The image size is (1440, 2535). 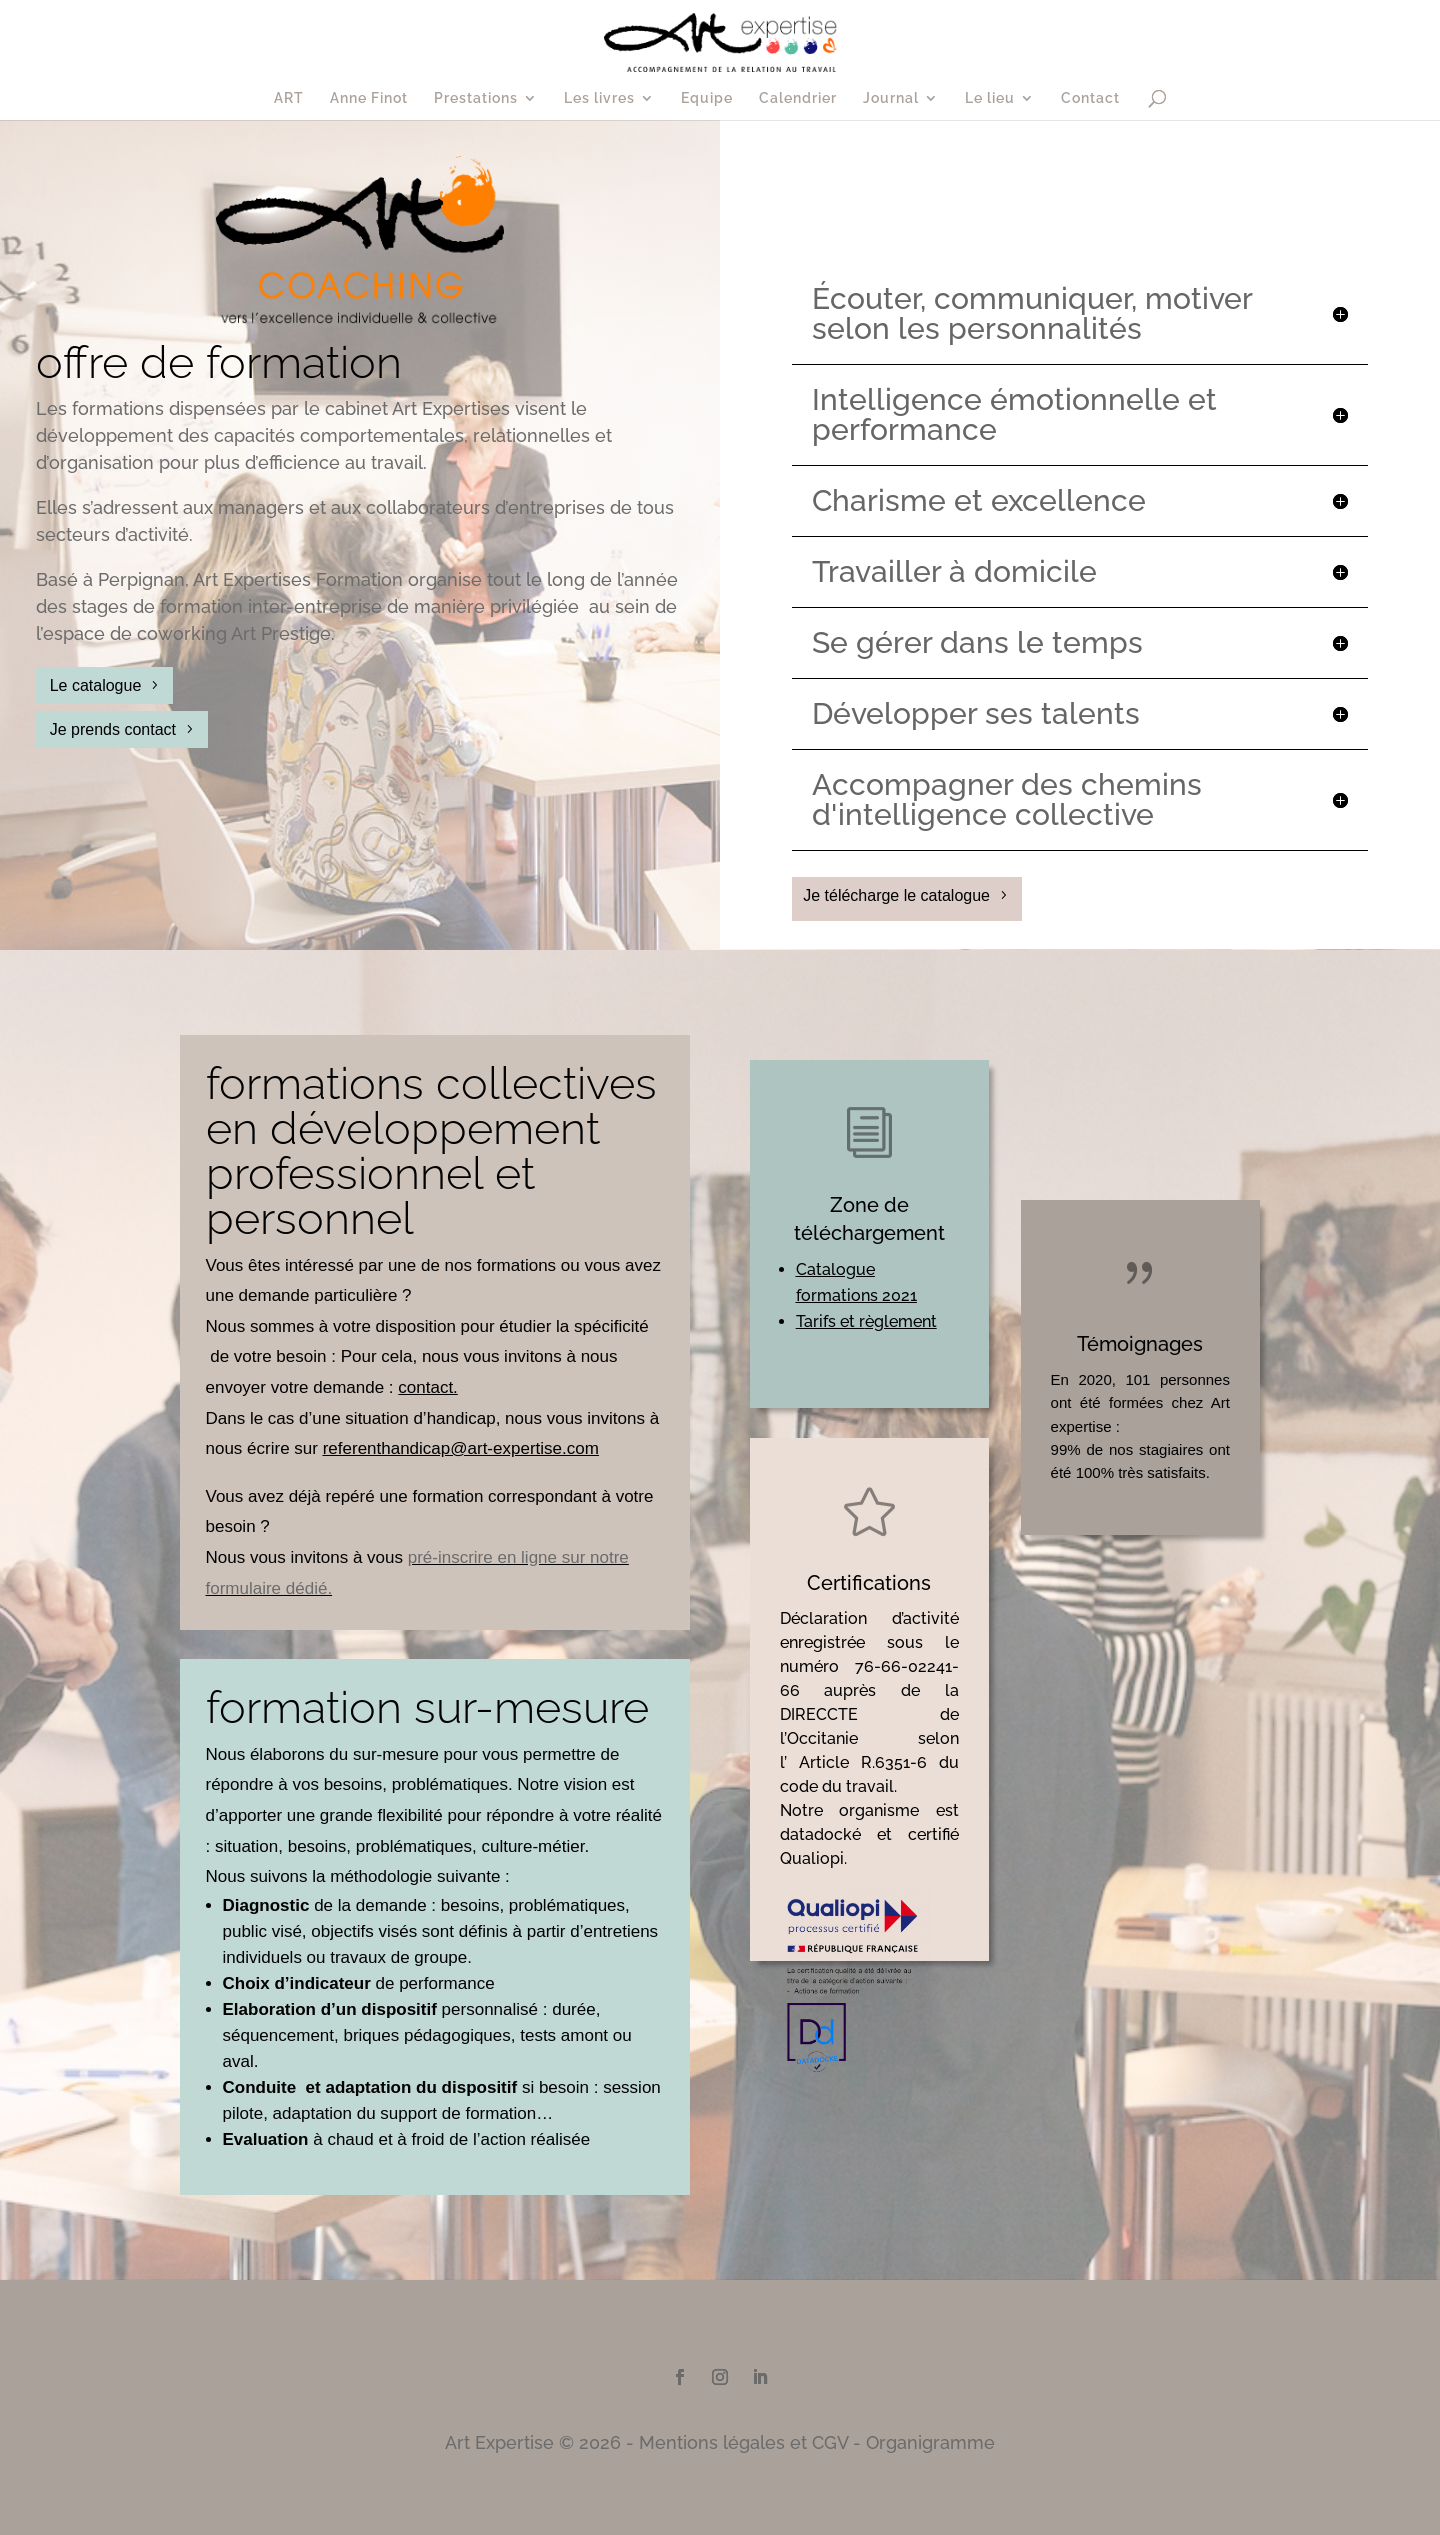 I want to click on Journal, so click(x=891, y=98).